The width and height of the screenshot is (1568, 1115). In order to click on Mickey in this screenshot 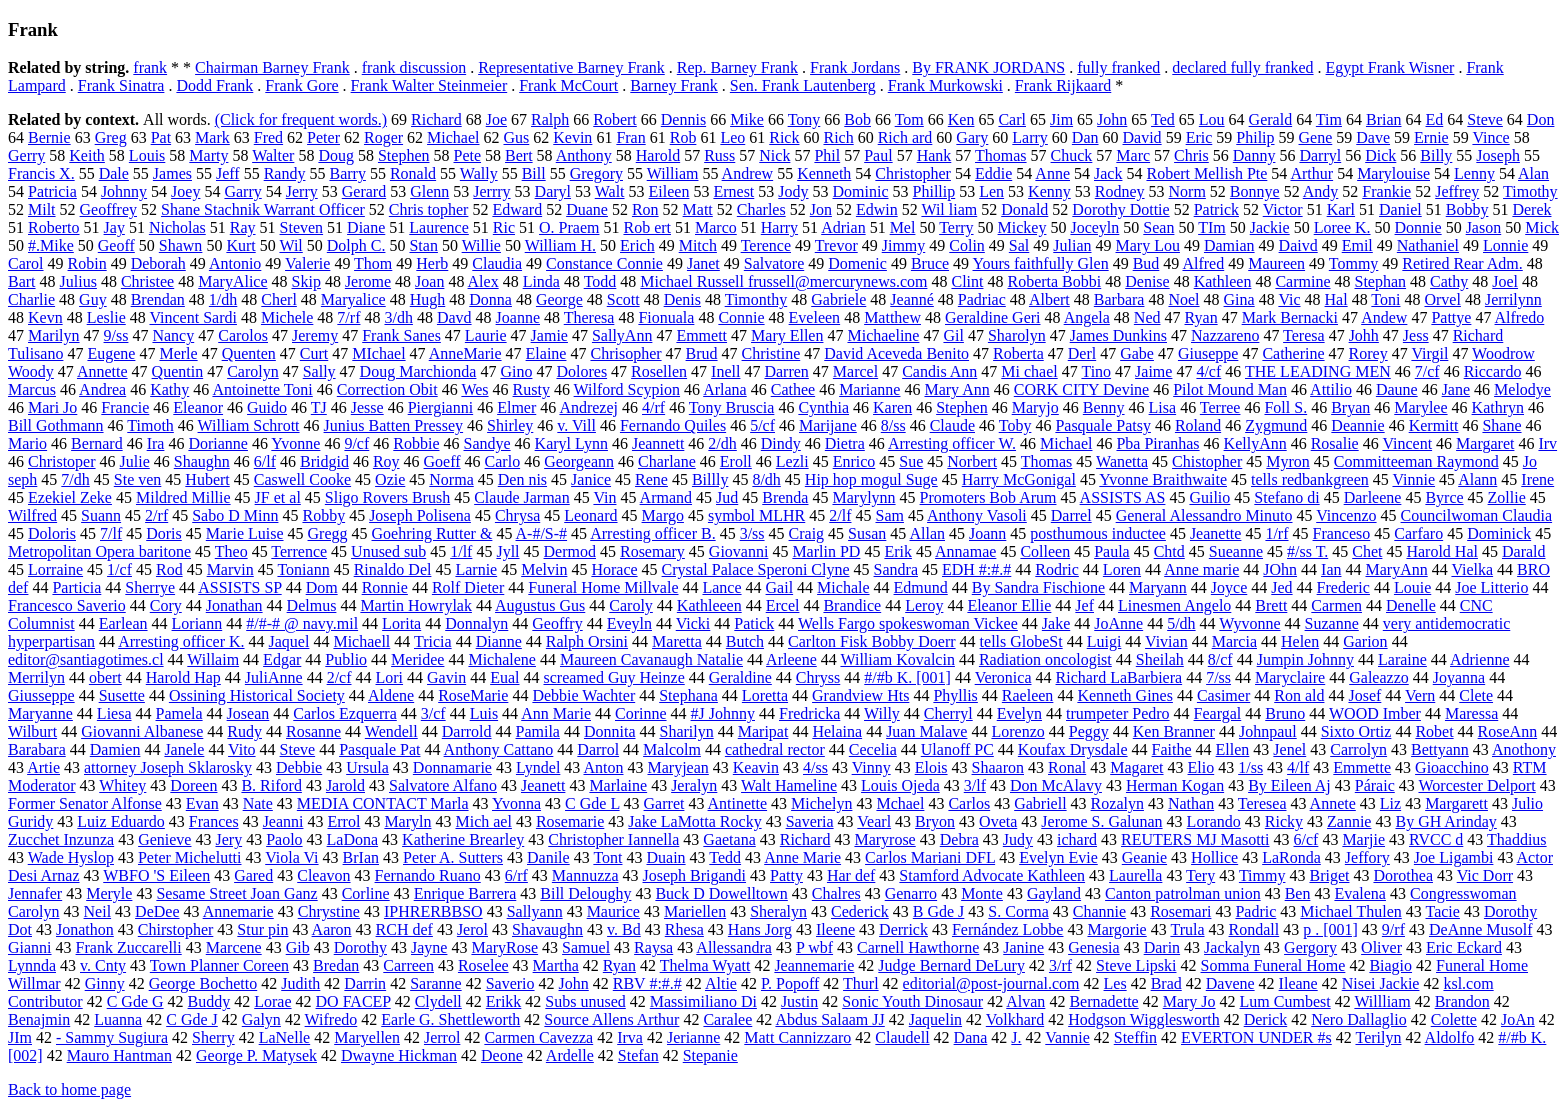, I will do `click(1022, 227)`.